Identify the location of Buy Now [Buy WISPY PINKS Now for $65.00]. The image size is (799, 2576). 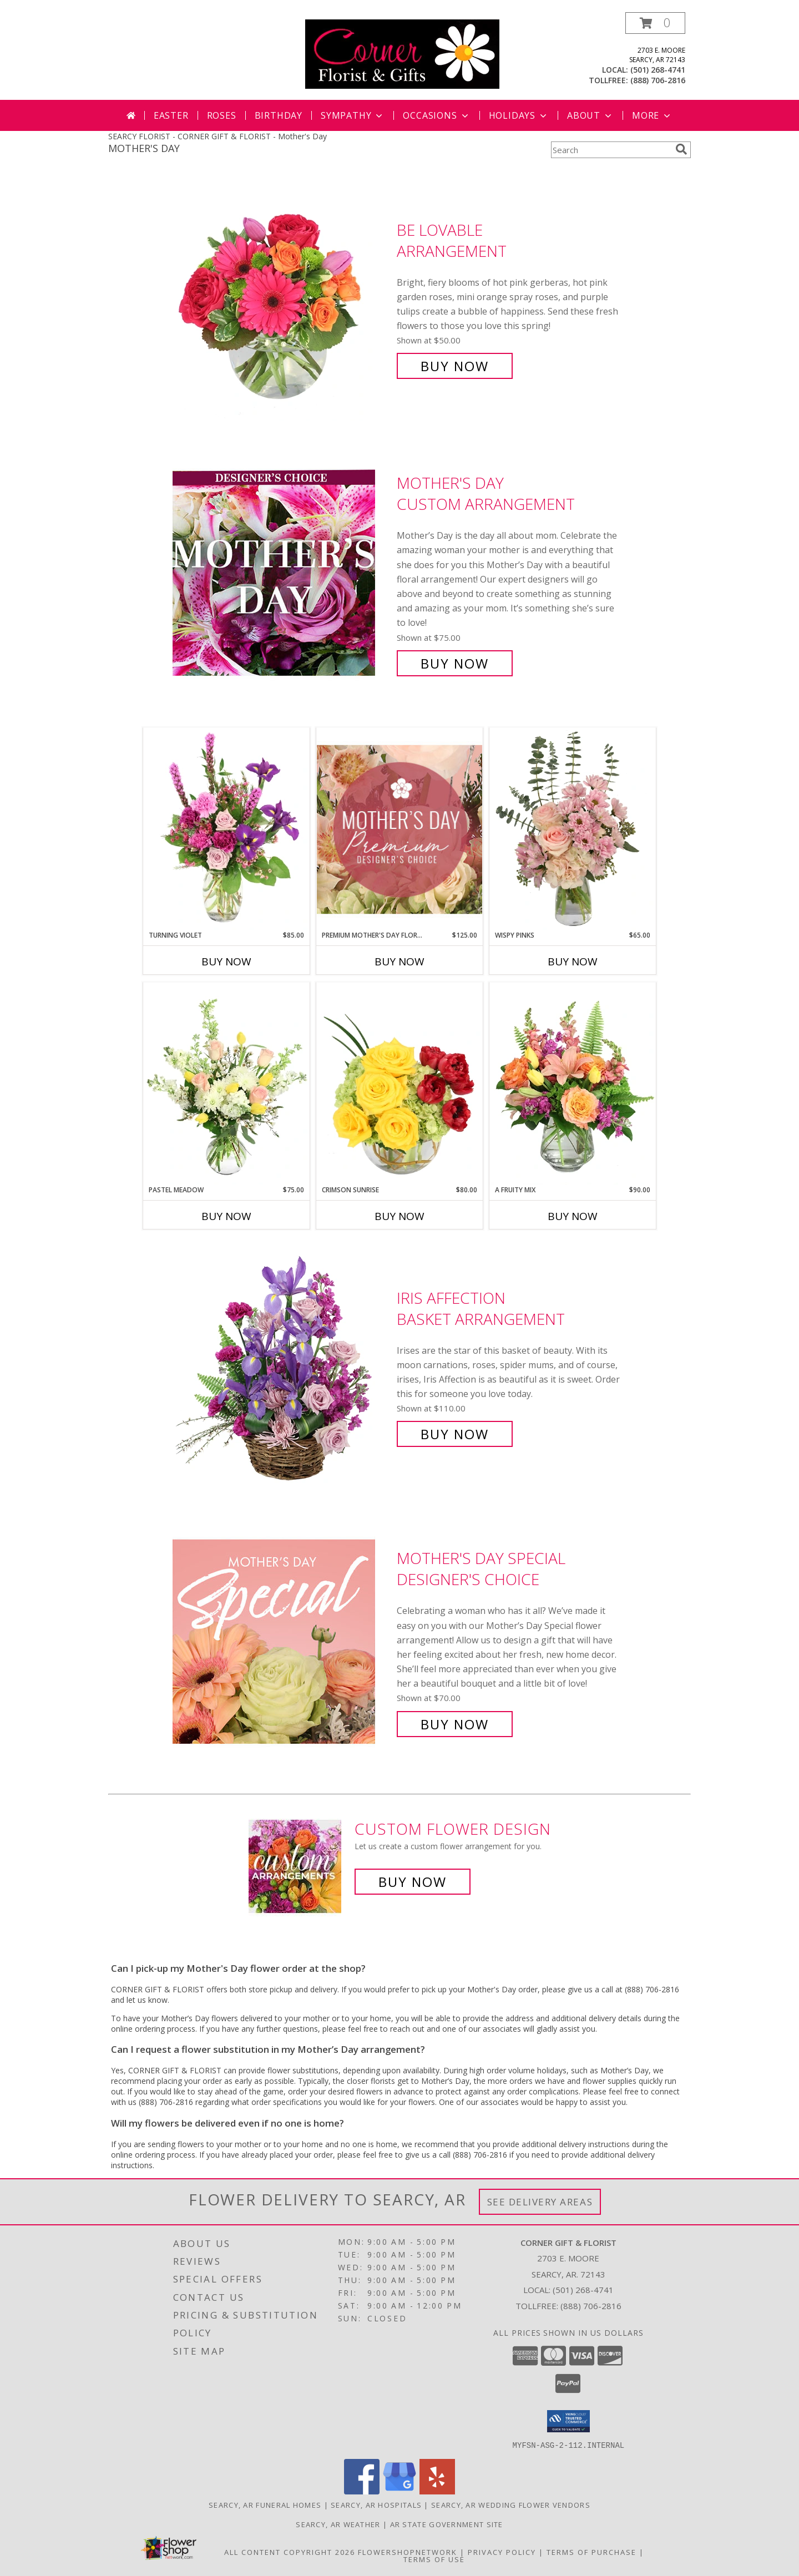
(573, 961).